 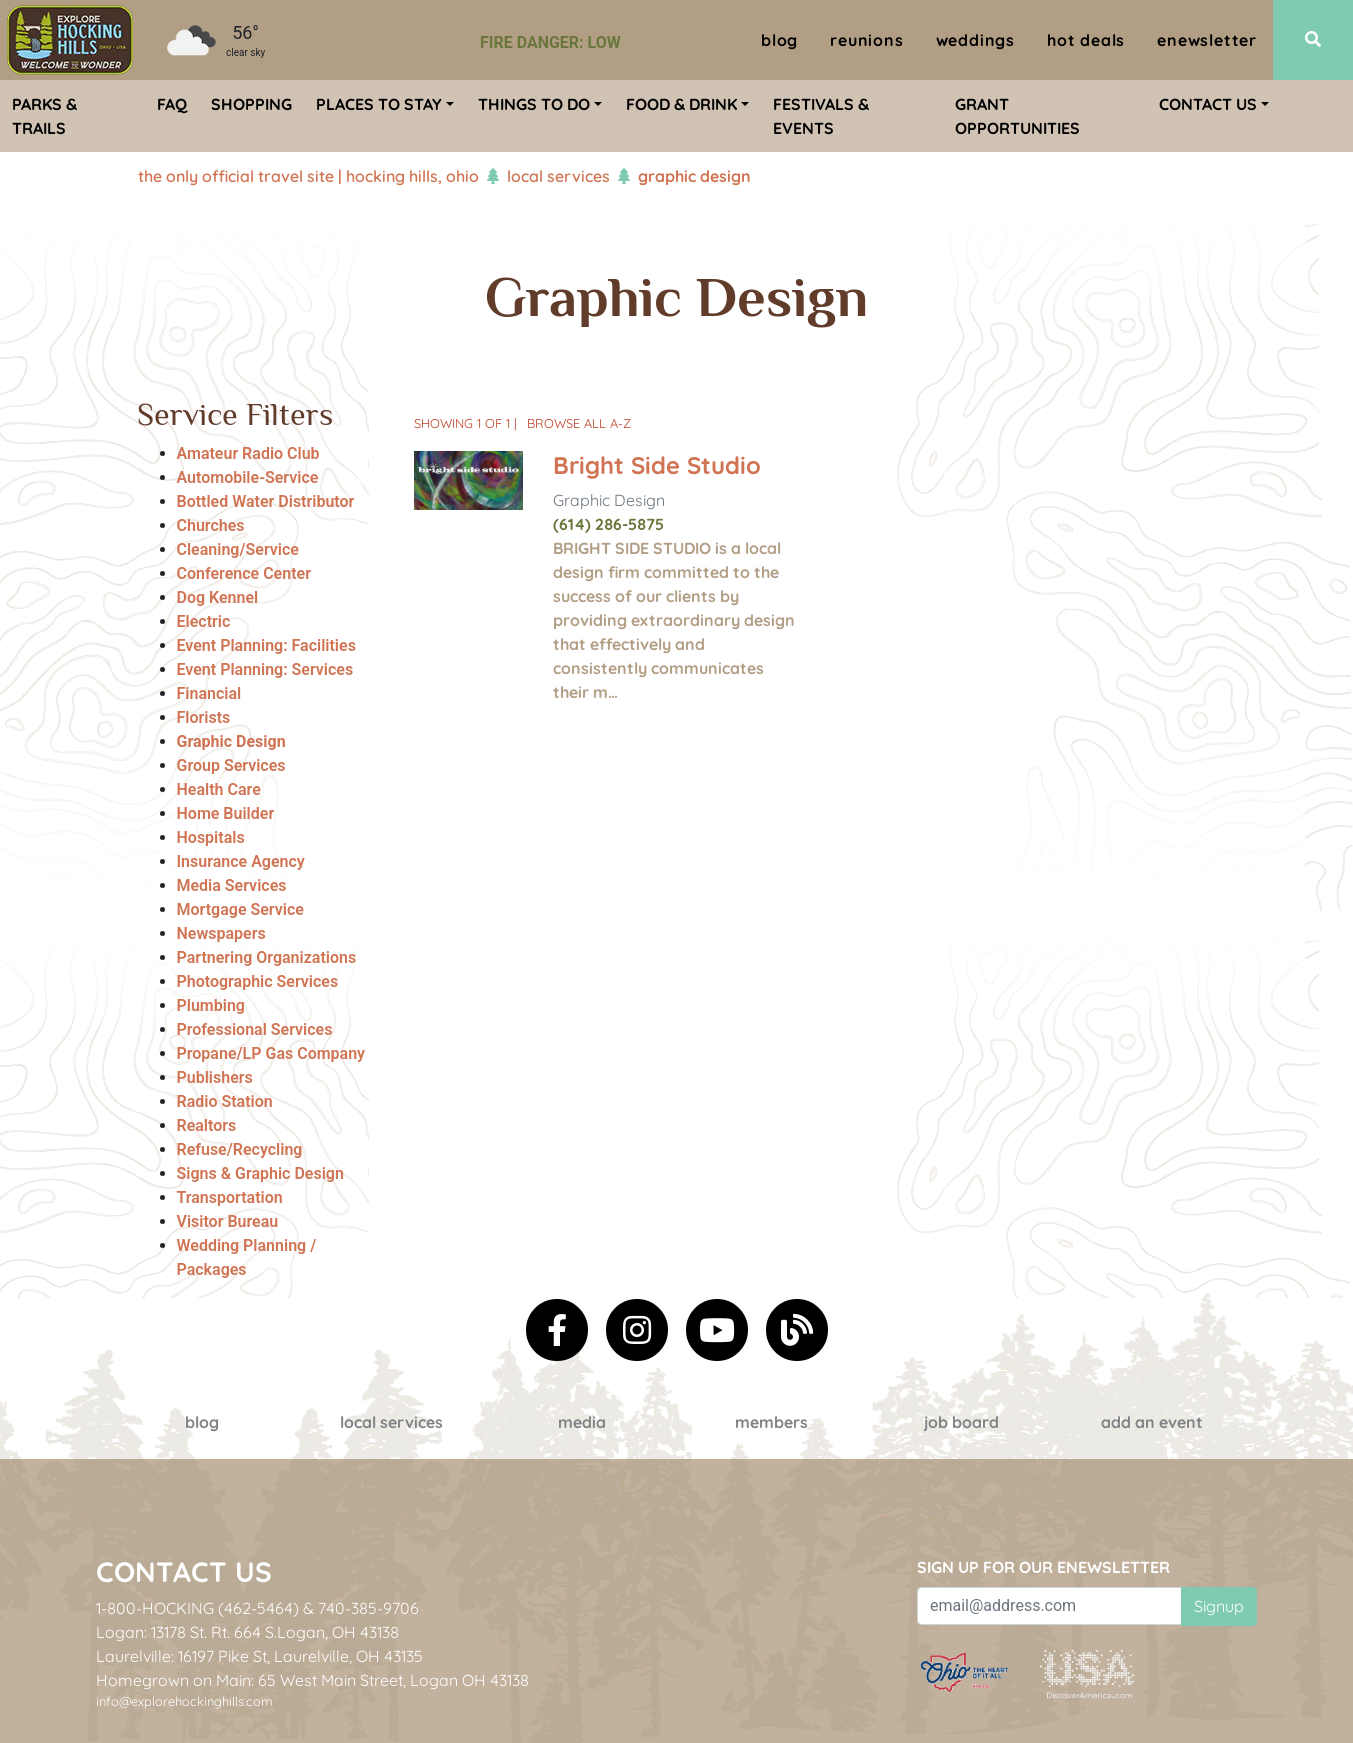 What do you see at coordinates (231, 741) in the screenshot?
I see `Graphic Design` at bounding box center [231, 741].